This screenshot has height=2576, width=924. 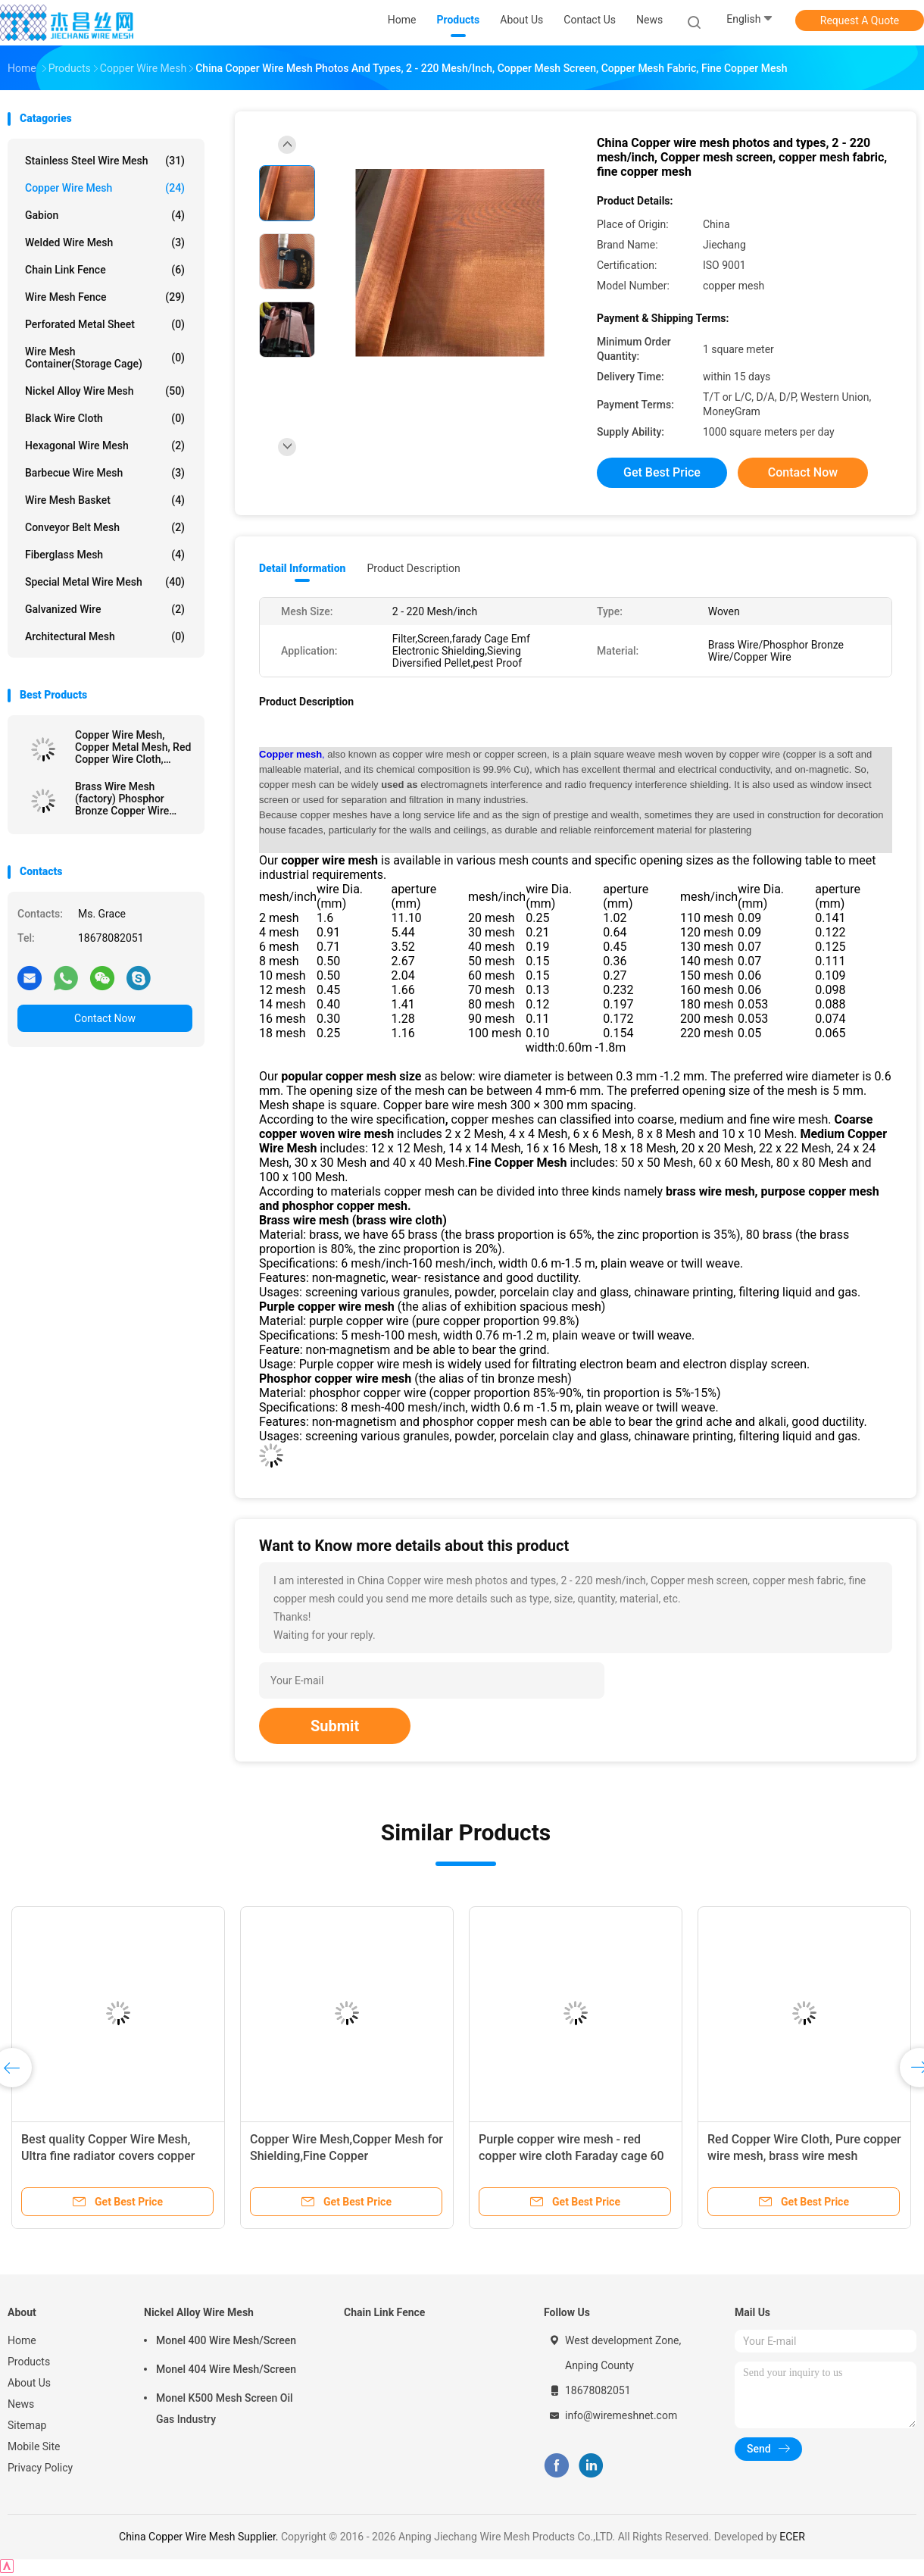 I want to click on News, so click(x=21, y=2404).